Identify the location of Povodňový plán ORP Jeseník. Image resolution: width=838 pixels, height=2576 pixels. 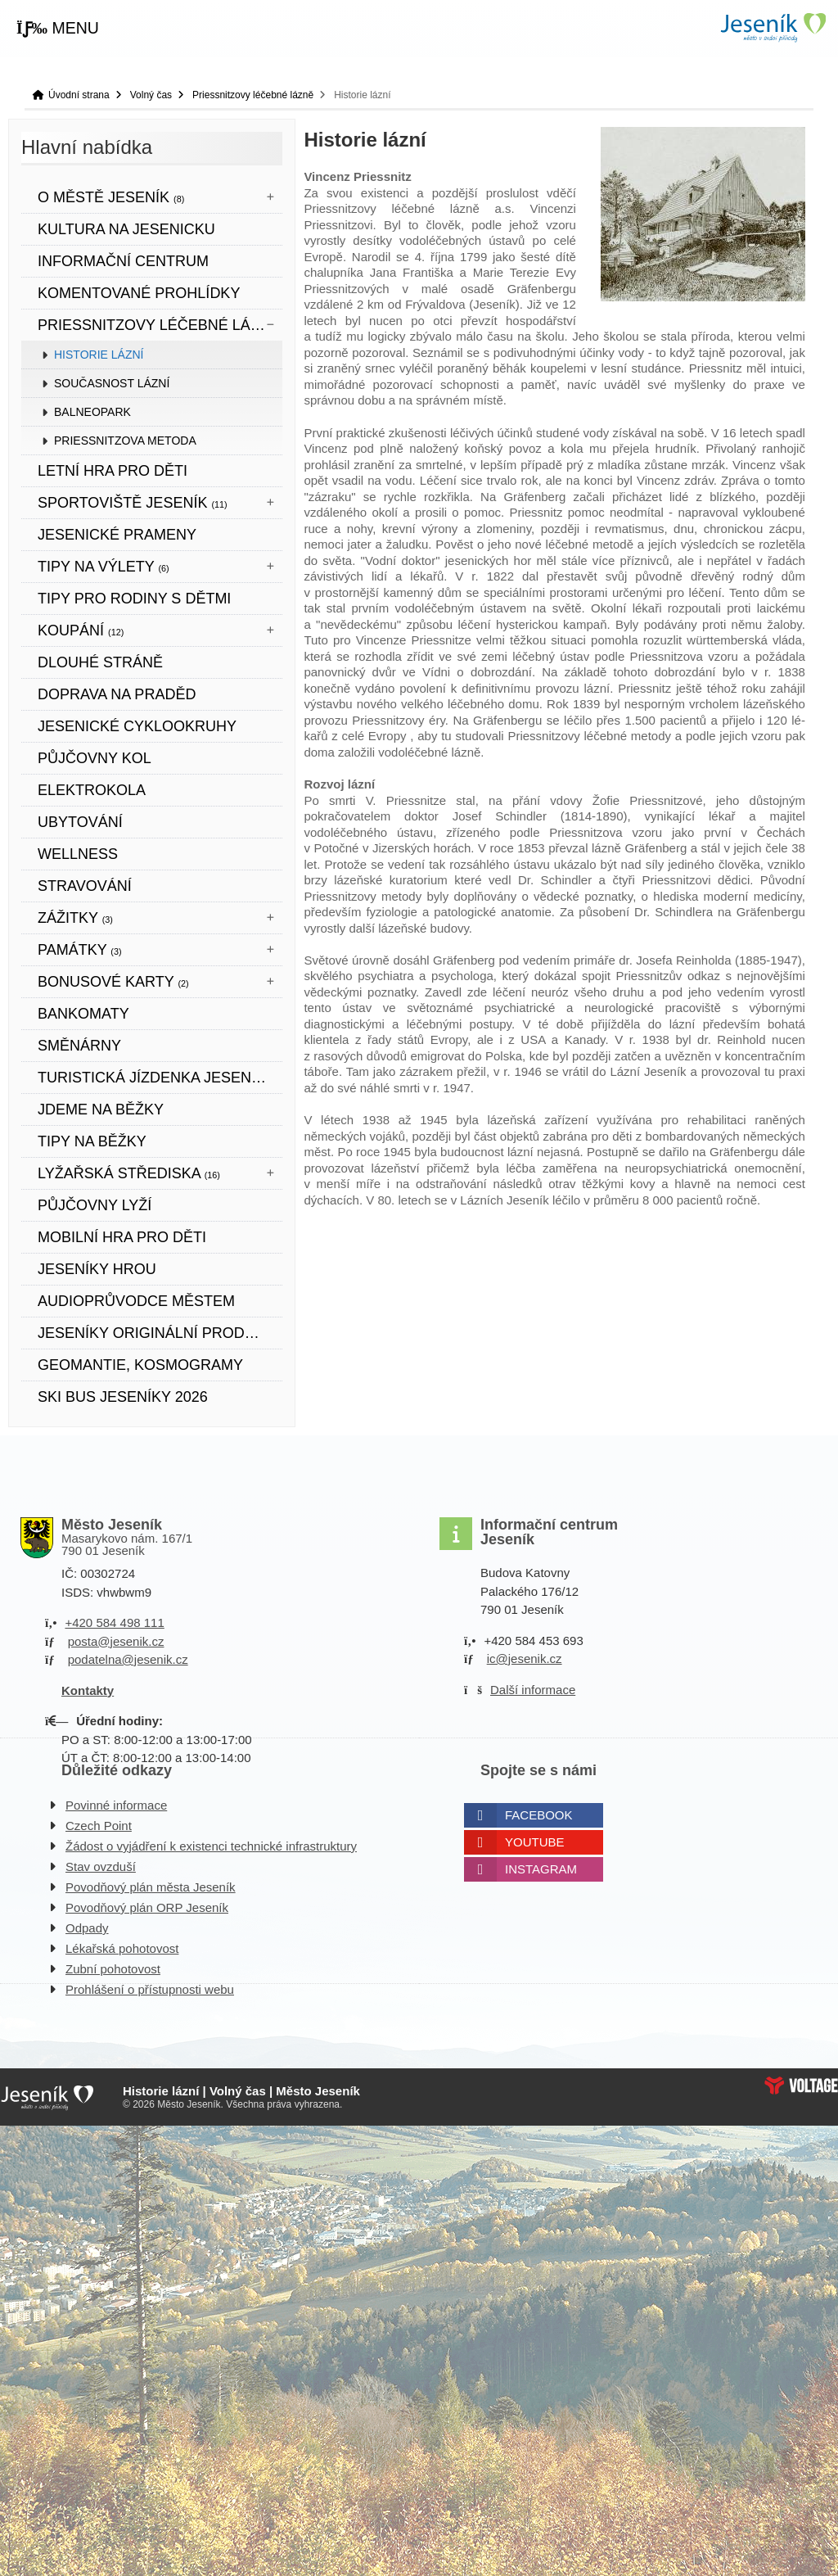
(146, 1907).